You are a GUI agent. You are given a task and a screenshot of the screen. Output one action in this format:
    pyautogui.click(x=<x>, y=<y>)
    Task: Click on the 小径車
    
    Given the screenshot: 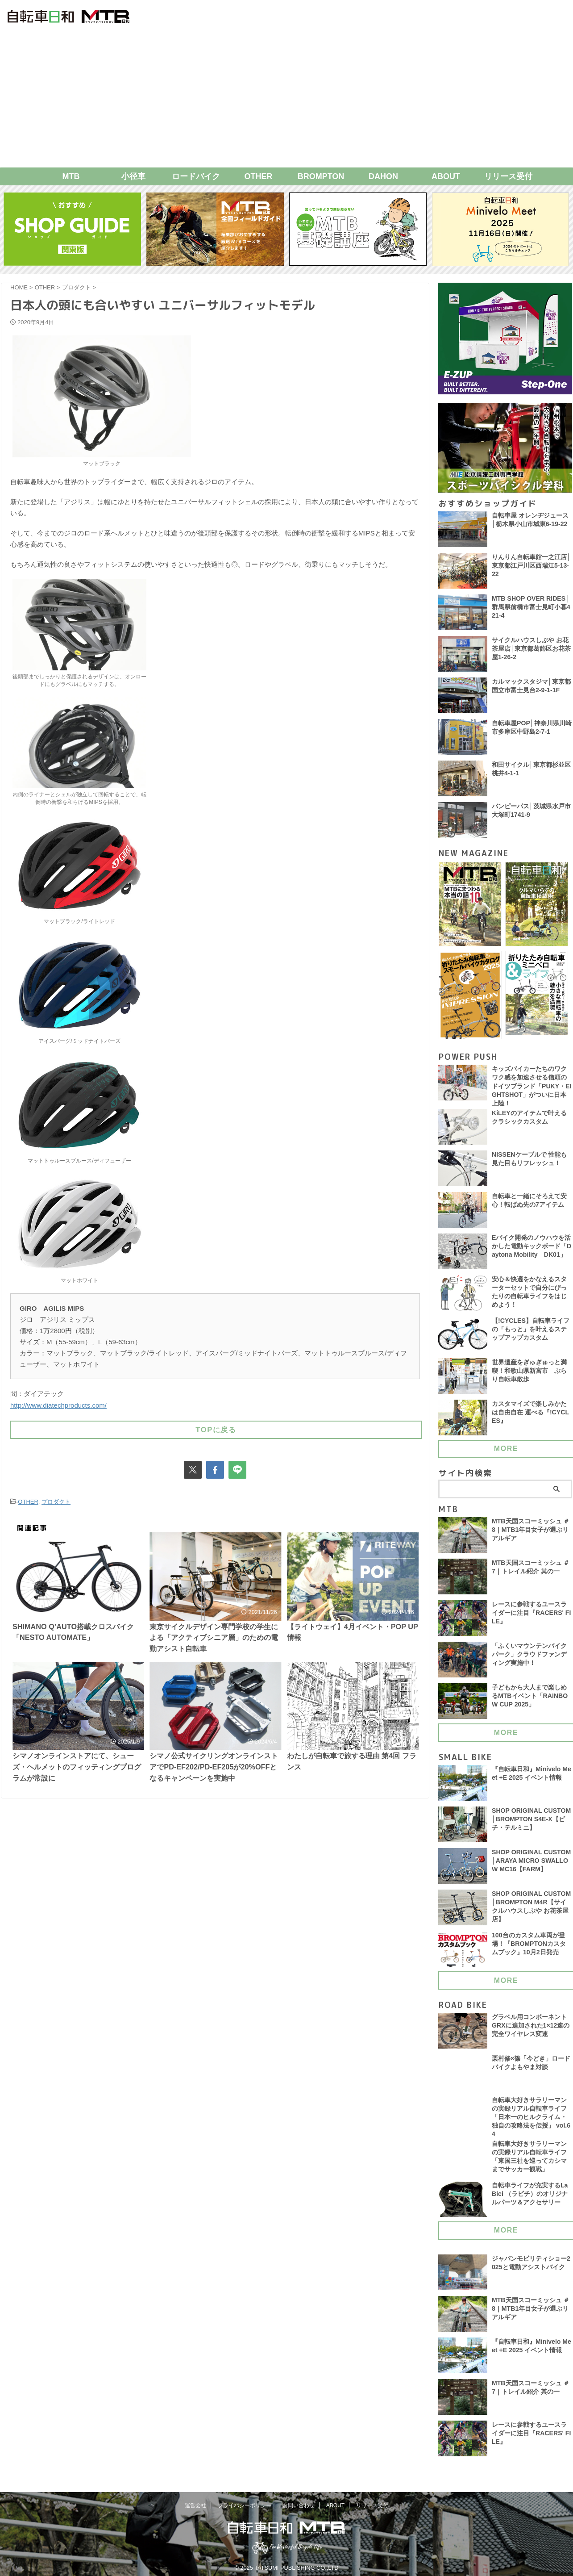 What is the action you would take?
    pyautogui.click(x=133, y=176)
    